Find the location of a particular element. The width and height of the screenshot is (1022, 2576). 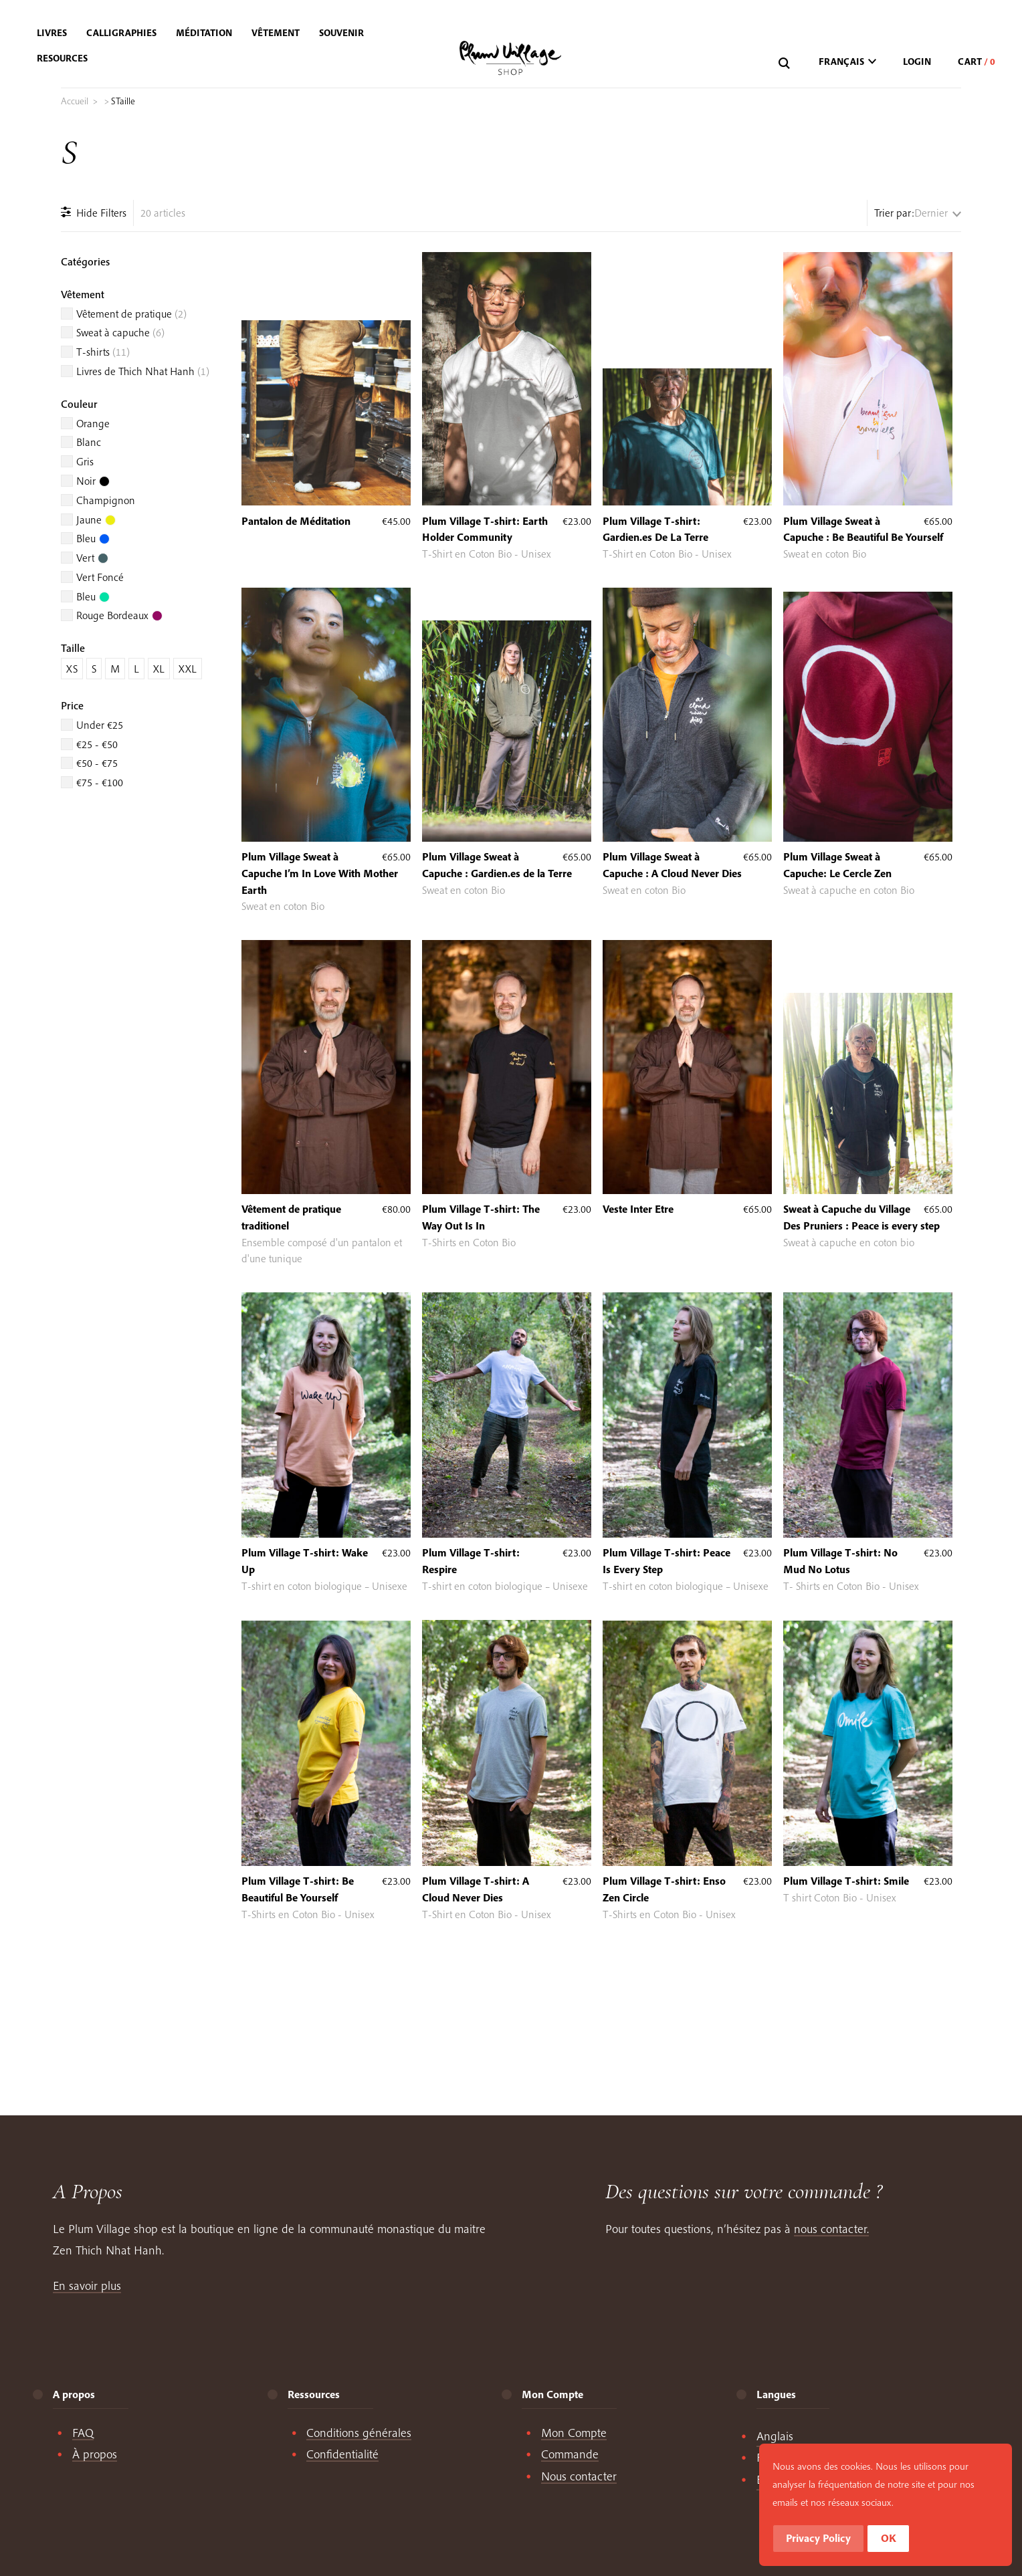

Privacy Policy is located at coordinates (884, 2538).